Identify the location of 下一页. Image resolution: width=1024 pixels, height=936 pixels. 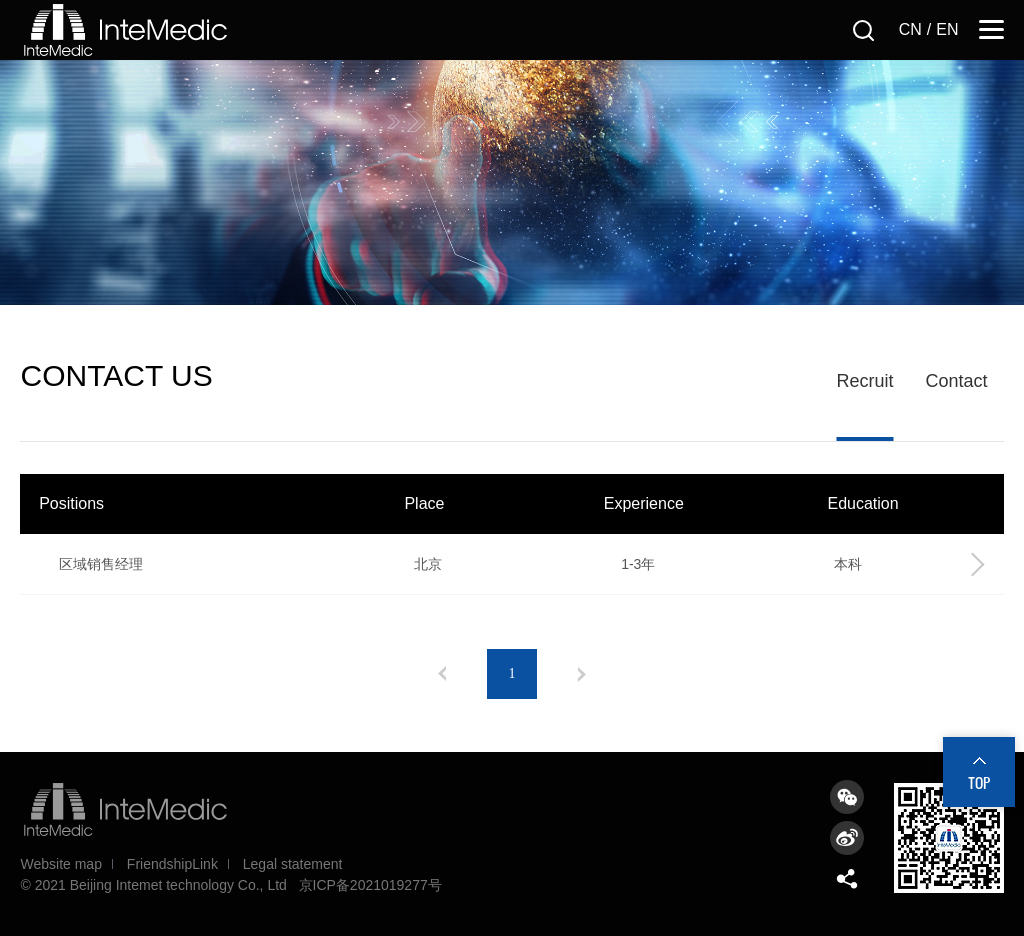
(582, 674).